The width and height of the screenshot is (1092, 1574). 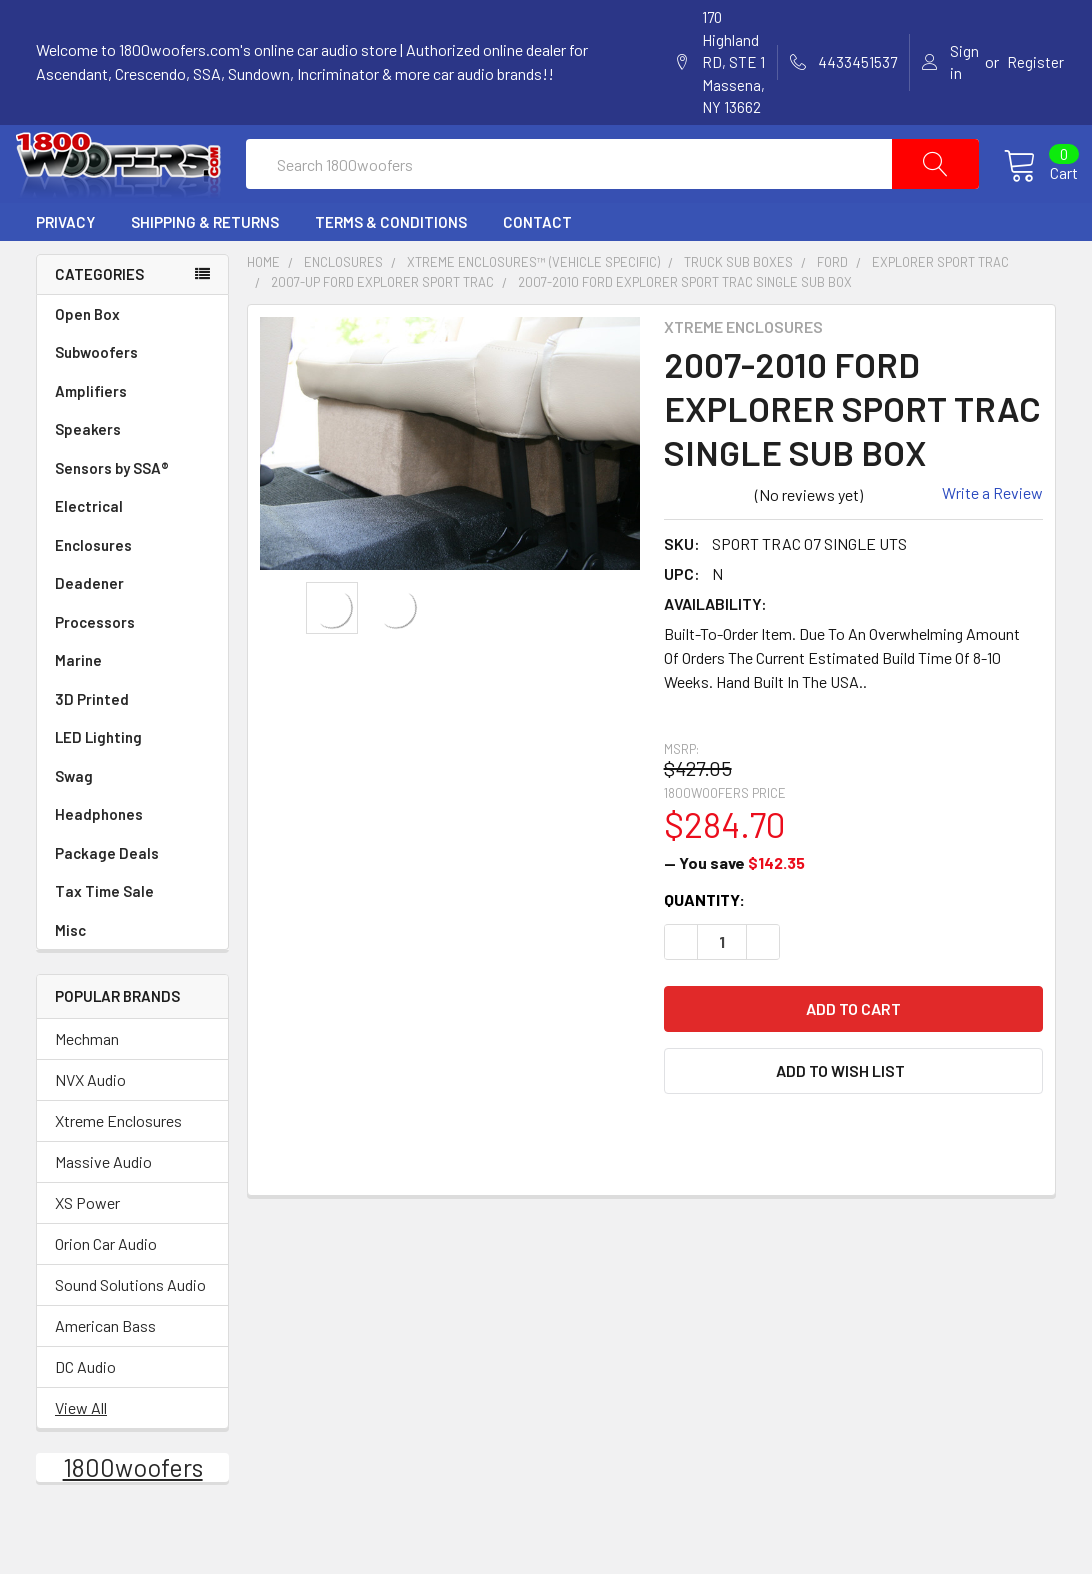 I want to click on Amplifiers, so click(x=132, y=435).